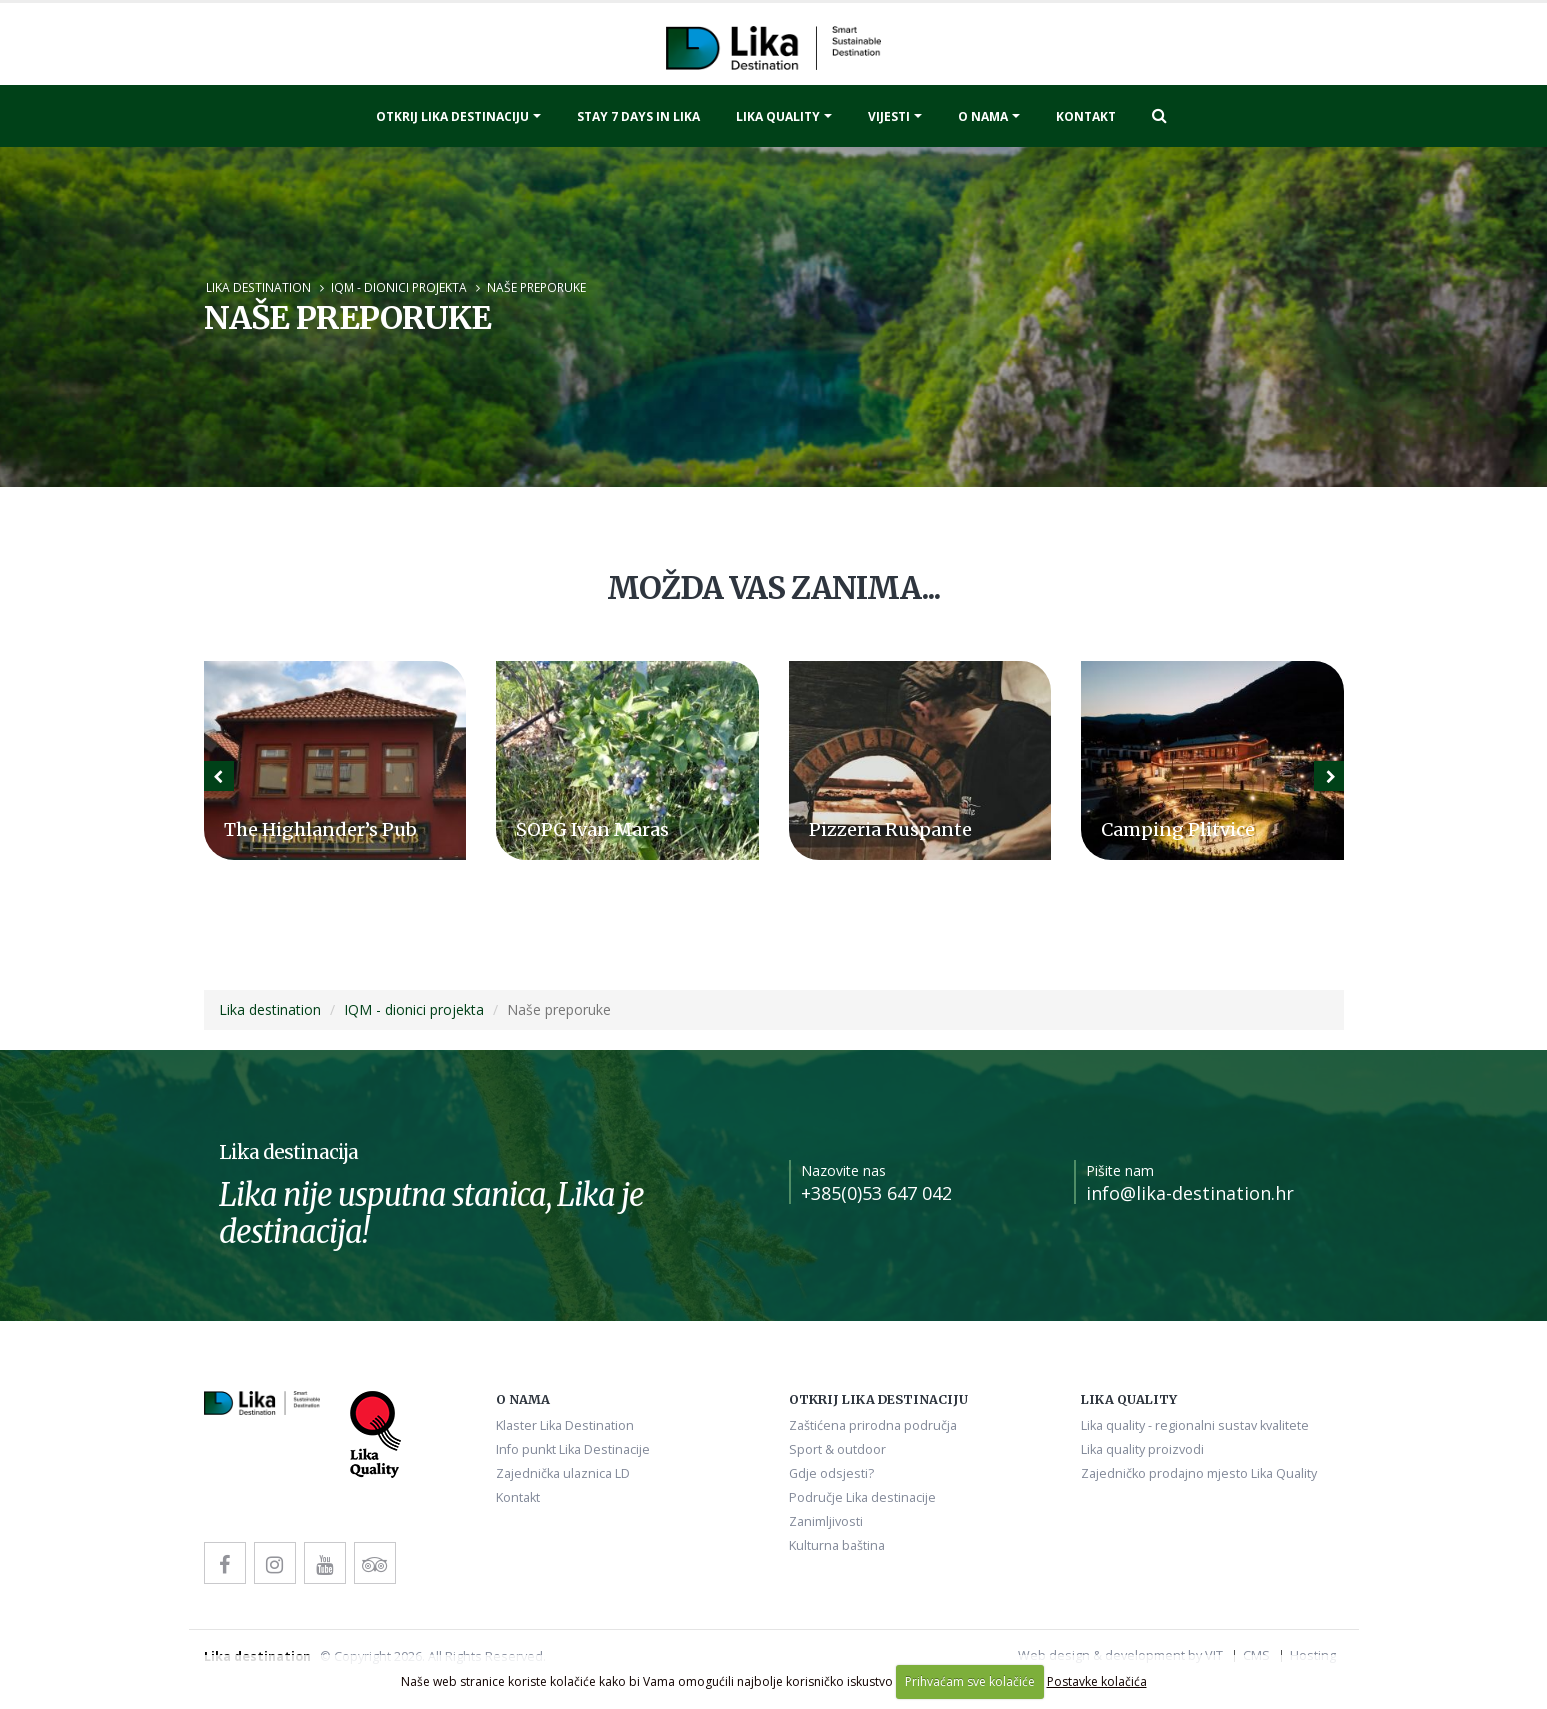 This screenshot has width=1547, height=1709. I want to click on Vijesti, so click(889, 116).